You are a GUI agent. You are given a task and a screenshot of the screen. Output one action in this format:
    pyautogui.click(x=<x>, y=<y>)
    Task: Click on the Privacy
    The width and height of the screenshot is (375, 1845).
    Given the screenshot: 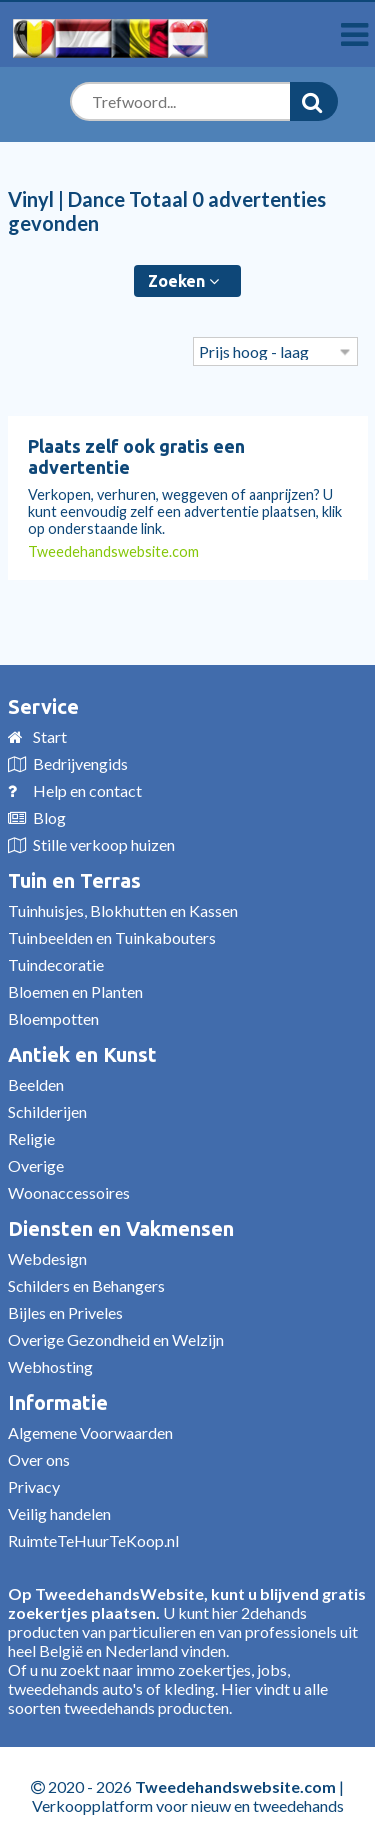 What is the action you would take?
    pyautogui.click(x=34, y=1486)
    